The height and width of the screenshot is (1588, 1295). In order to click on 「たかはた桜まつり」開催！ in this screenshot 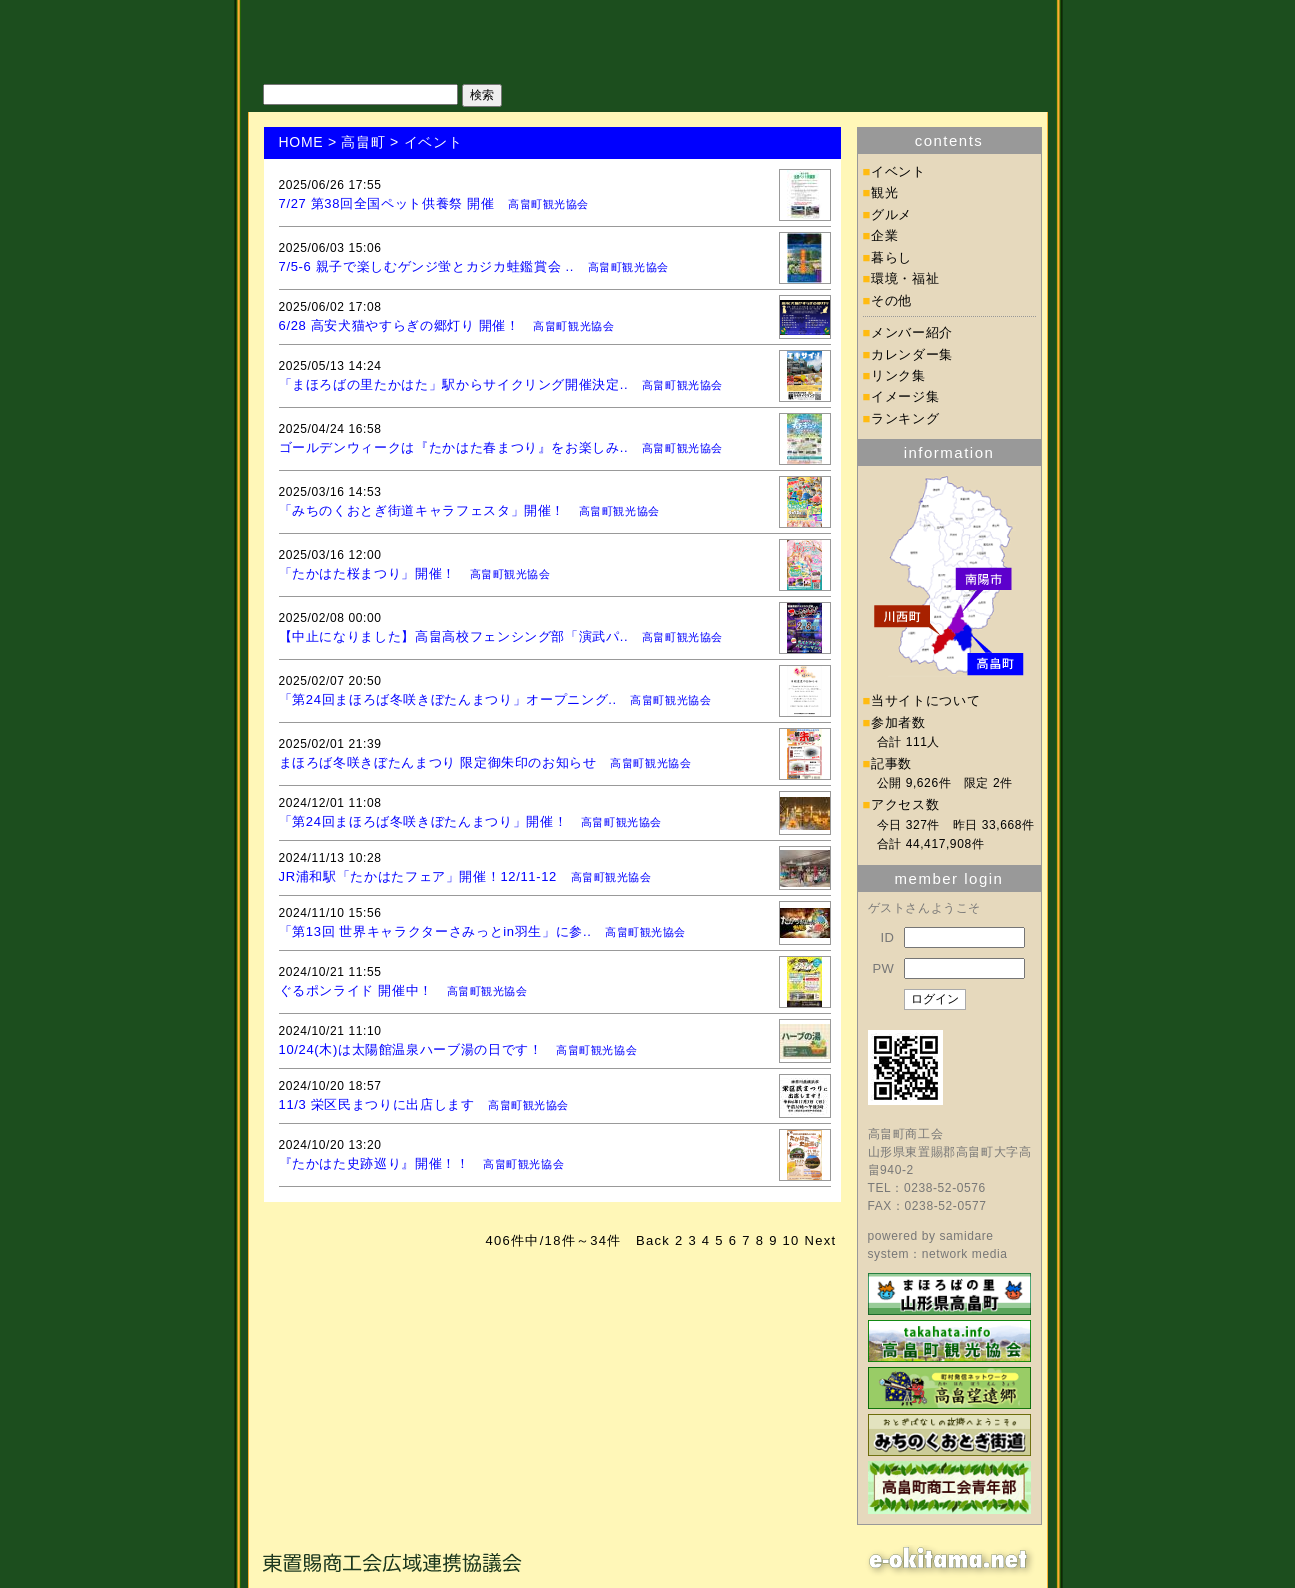, I will do `click(367, 573)`.